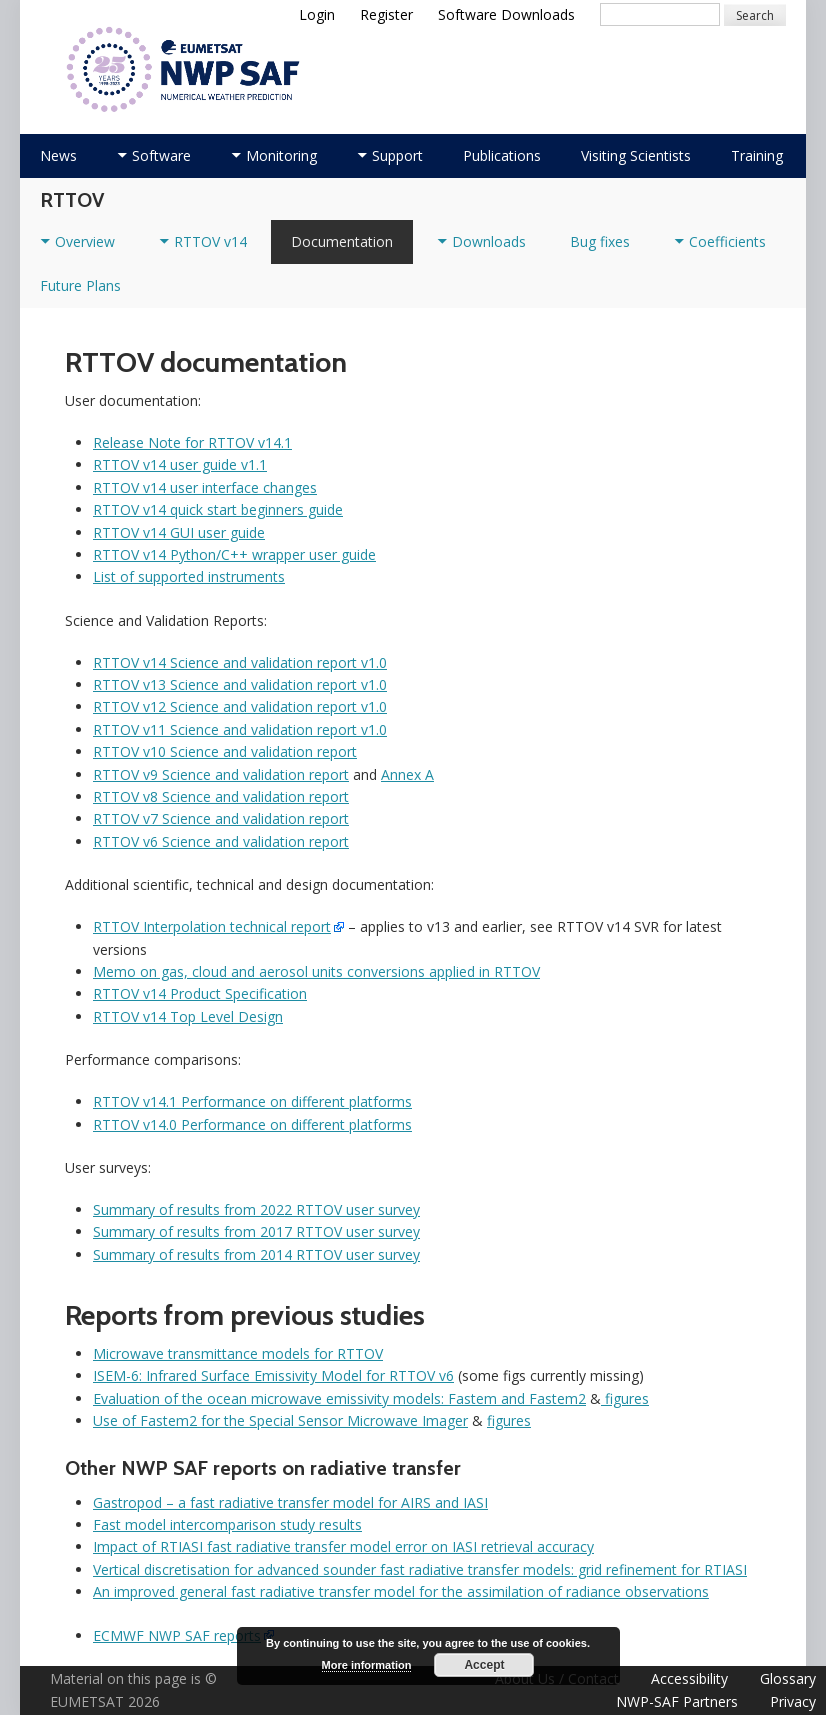  Describe the element at coordinates (506, 14) in the screenshot. I see `Software Downloads` at that location.